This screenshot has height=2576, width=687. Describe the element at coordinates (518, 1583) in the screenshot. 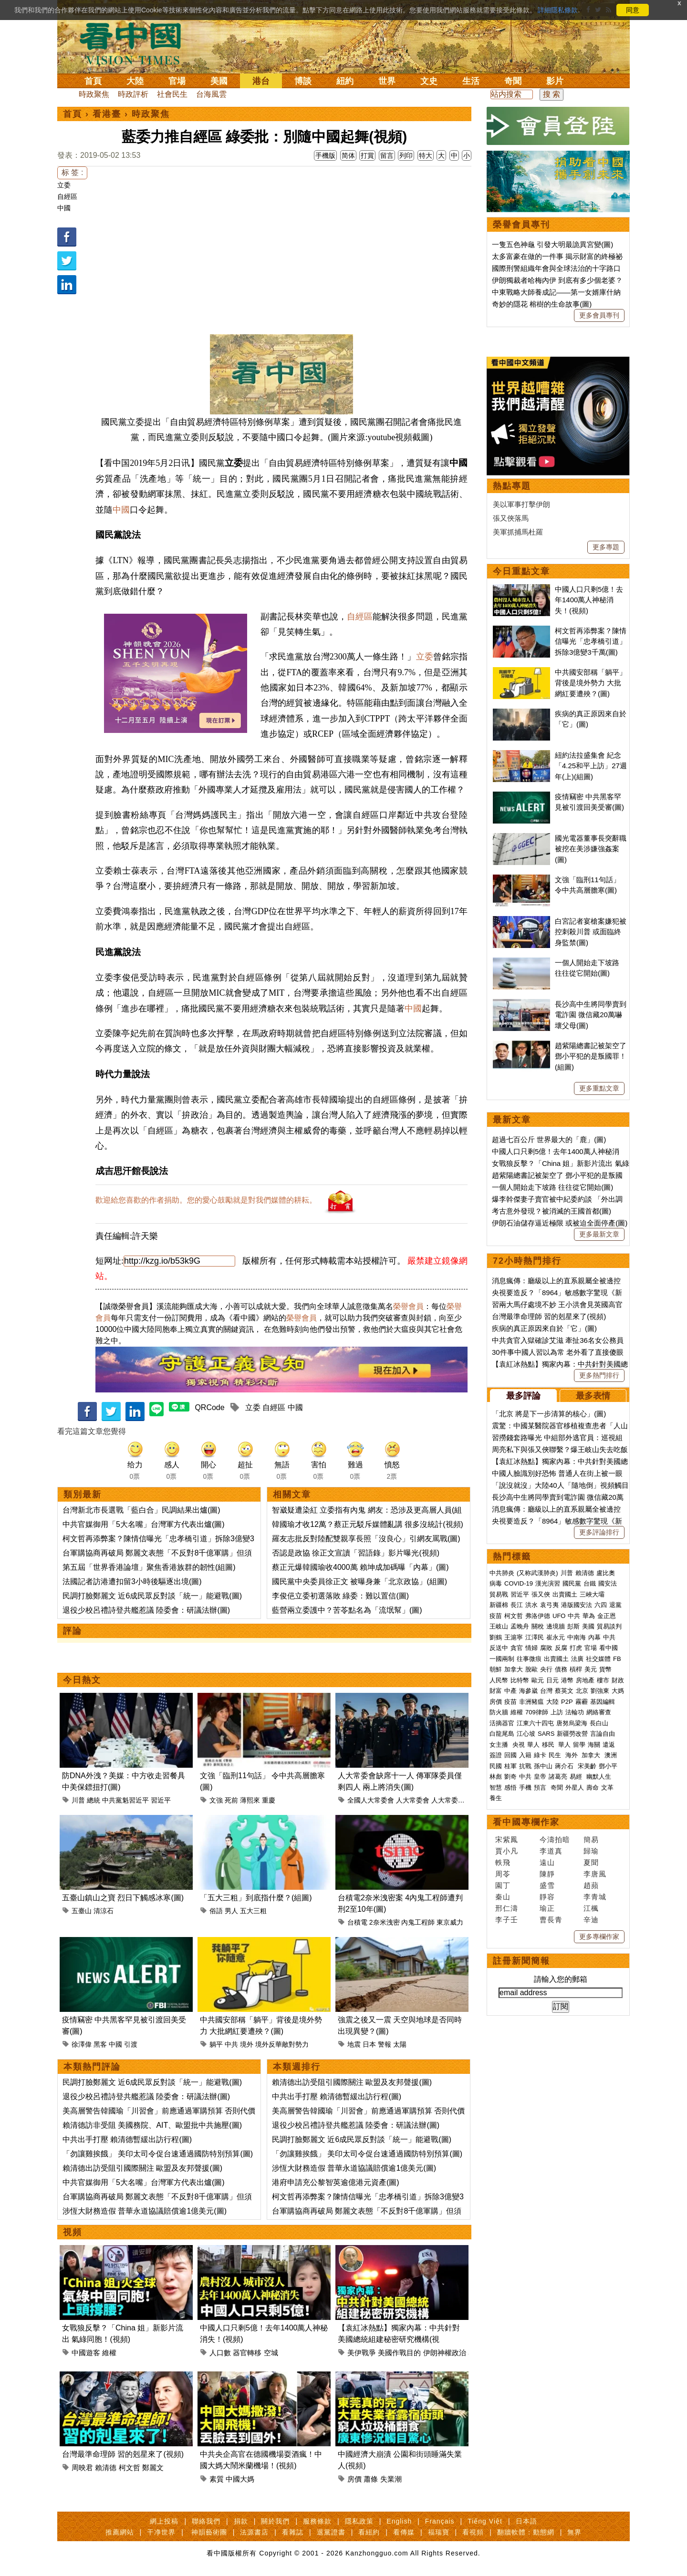

I see `COVID-19` at that location.